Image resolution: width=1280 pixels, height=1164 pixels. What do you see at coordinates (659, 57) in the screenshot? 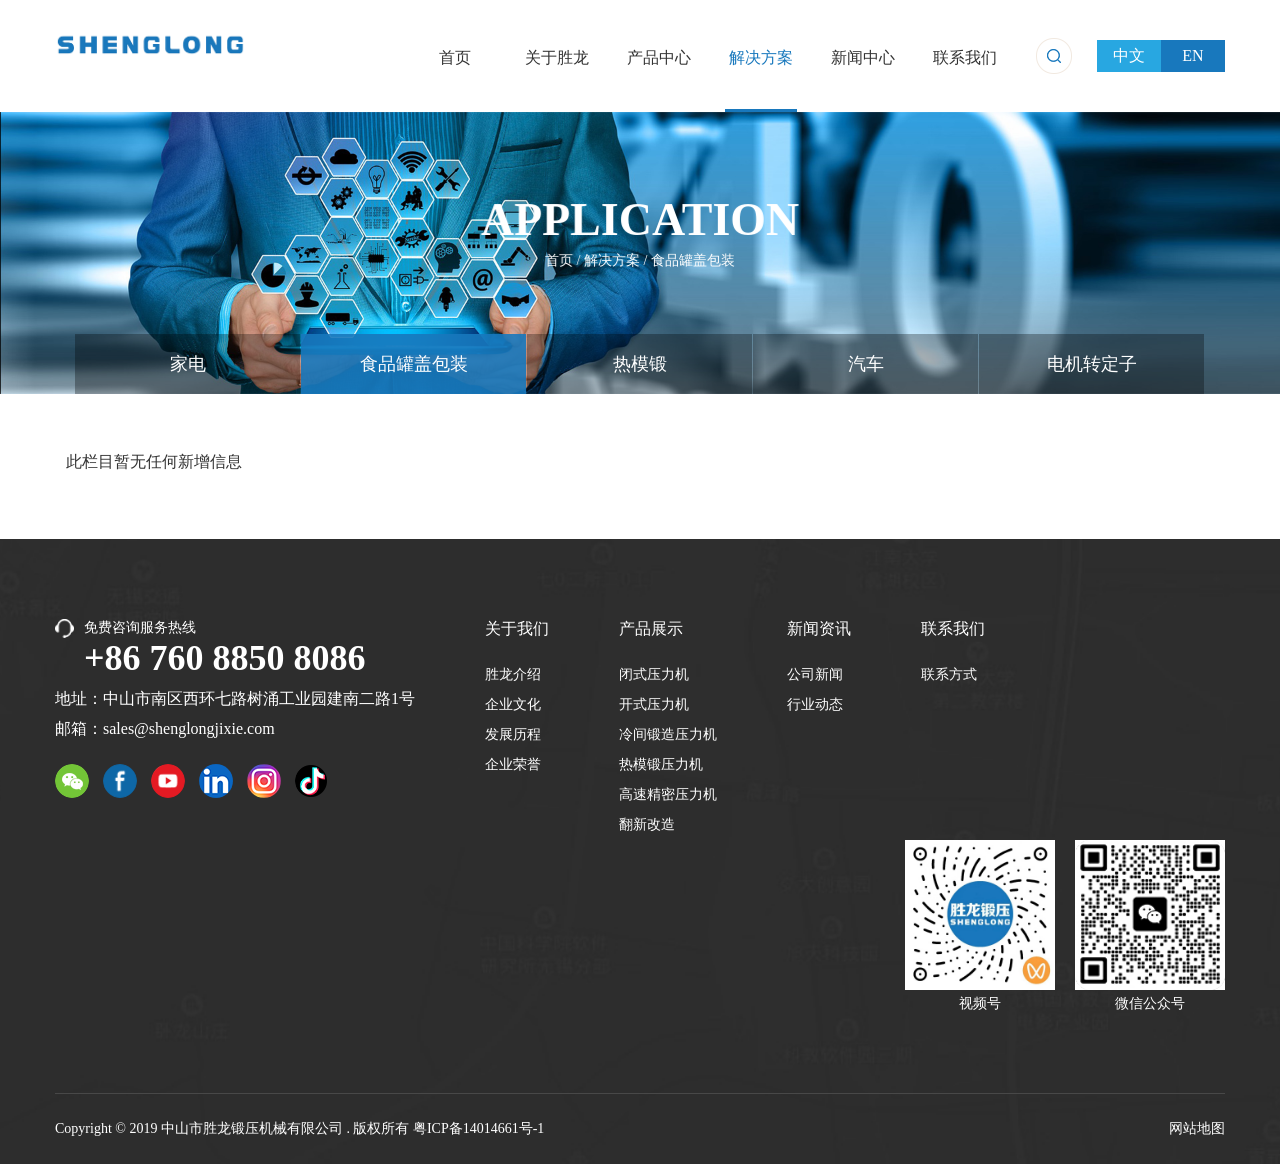
I see `产品中心` at bounding box center [659, 57].